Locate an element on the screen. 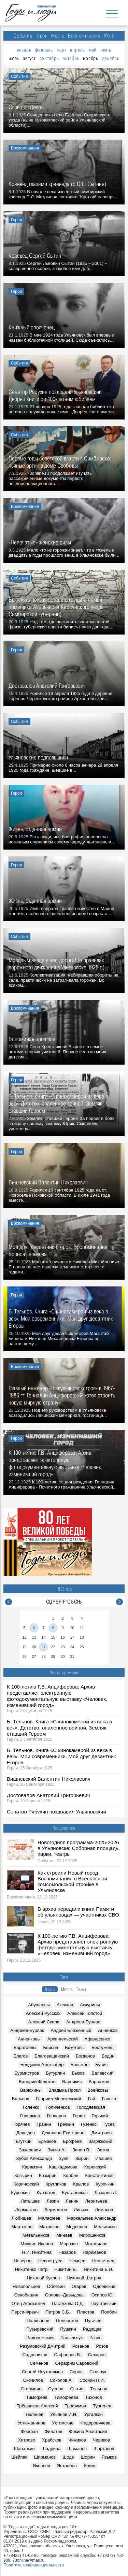 The image size is (128, 2576). Захаревич is located at coordinates (30, 2149).